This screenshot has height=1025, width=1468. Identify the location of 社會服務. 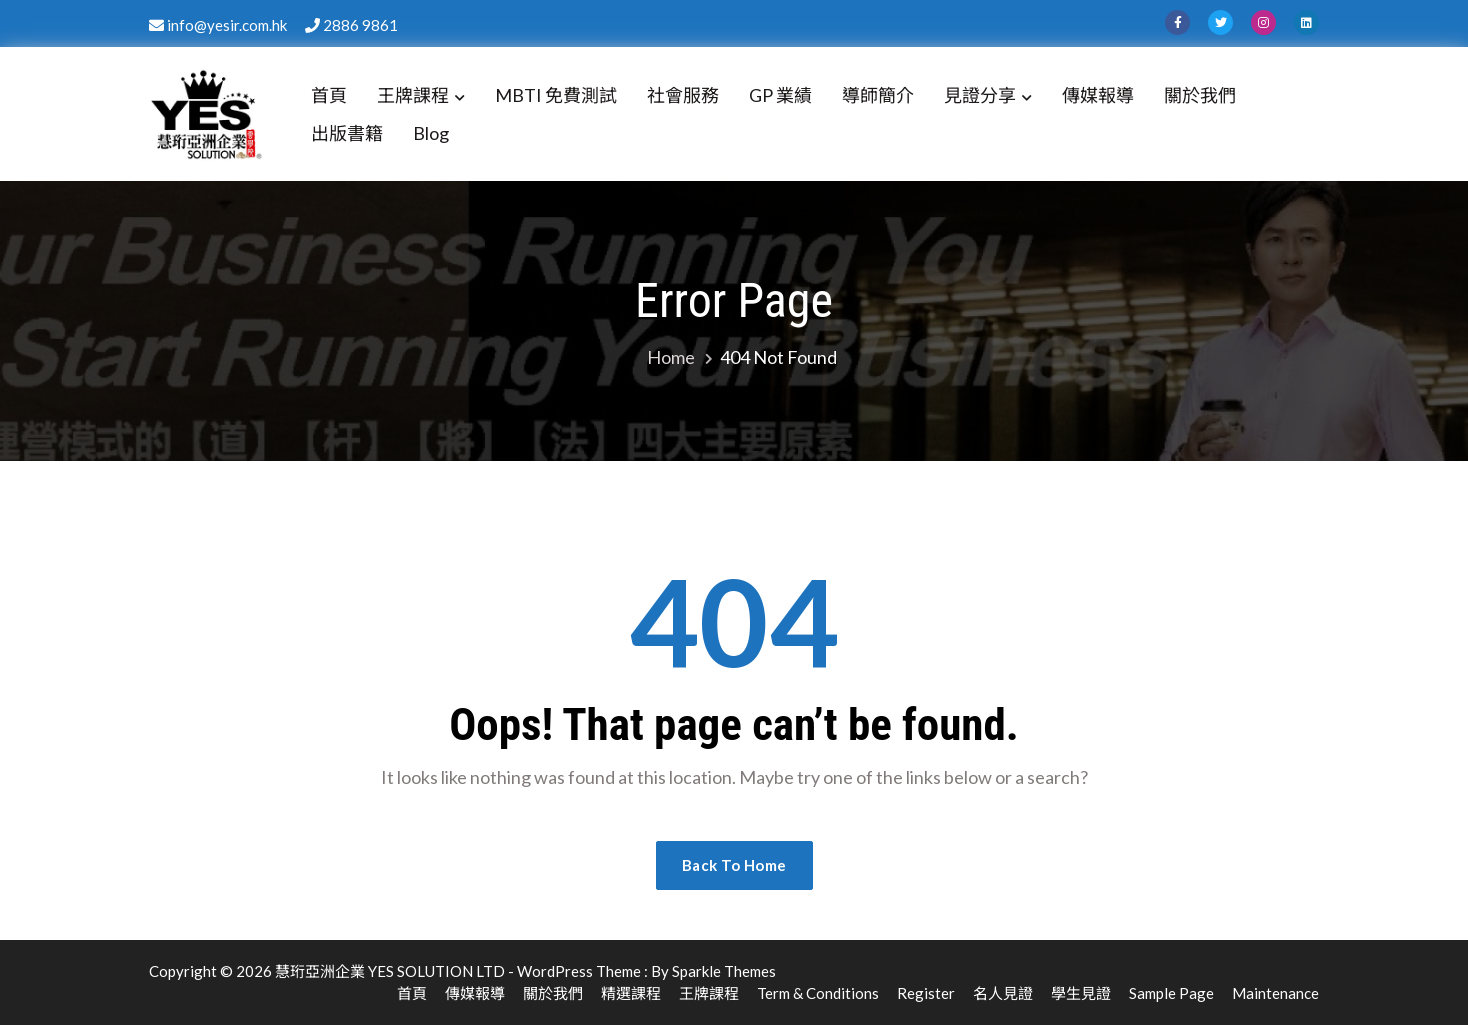
(683, 95).